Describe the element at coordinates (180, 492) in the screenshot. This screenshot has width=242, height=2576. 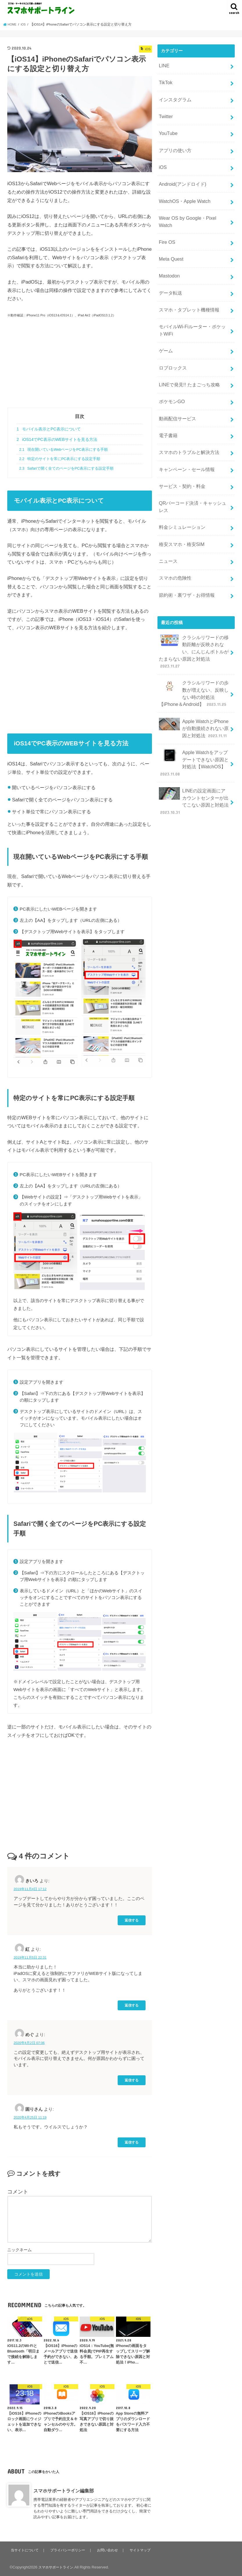
I see `格安スマホ・格安SIM` at that location.